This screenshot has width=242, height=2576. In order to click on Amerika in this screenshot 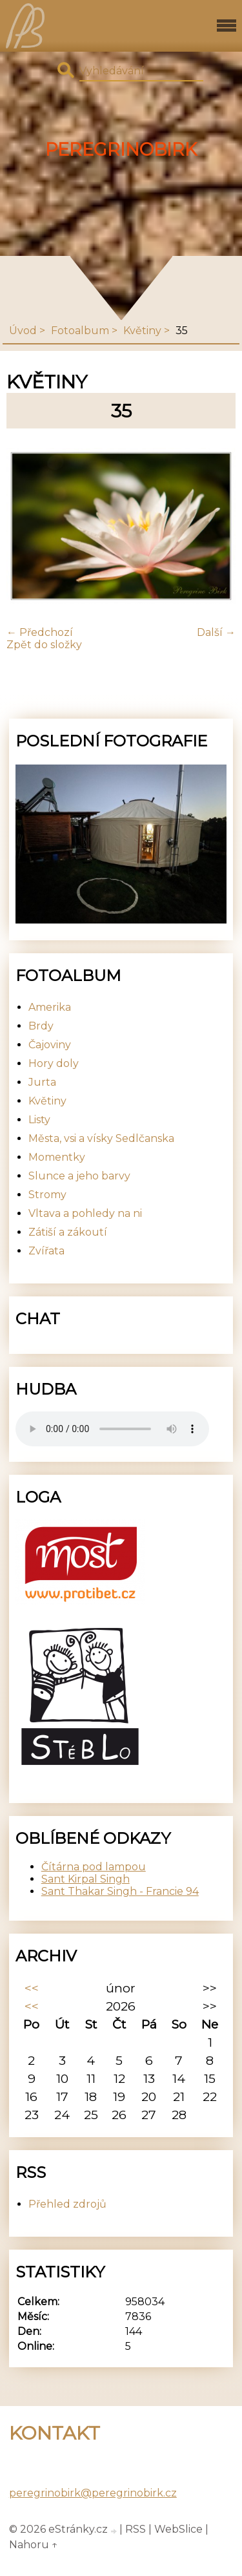, I will do `click(49, 1007)`.